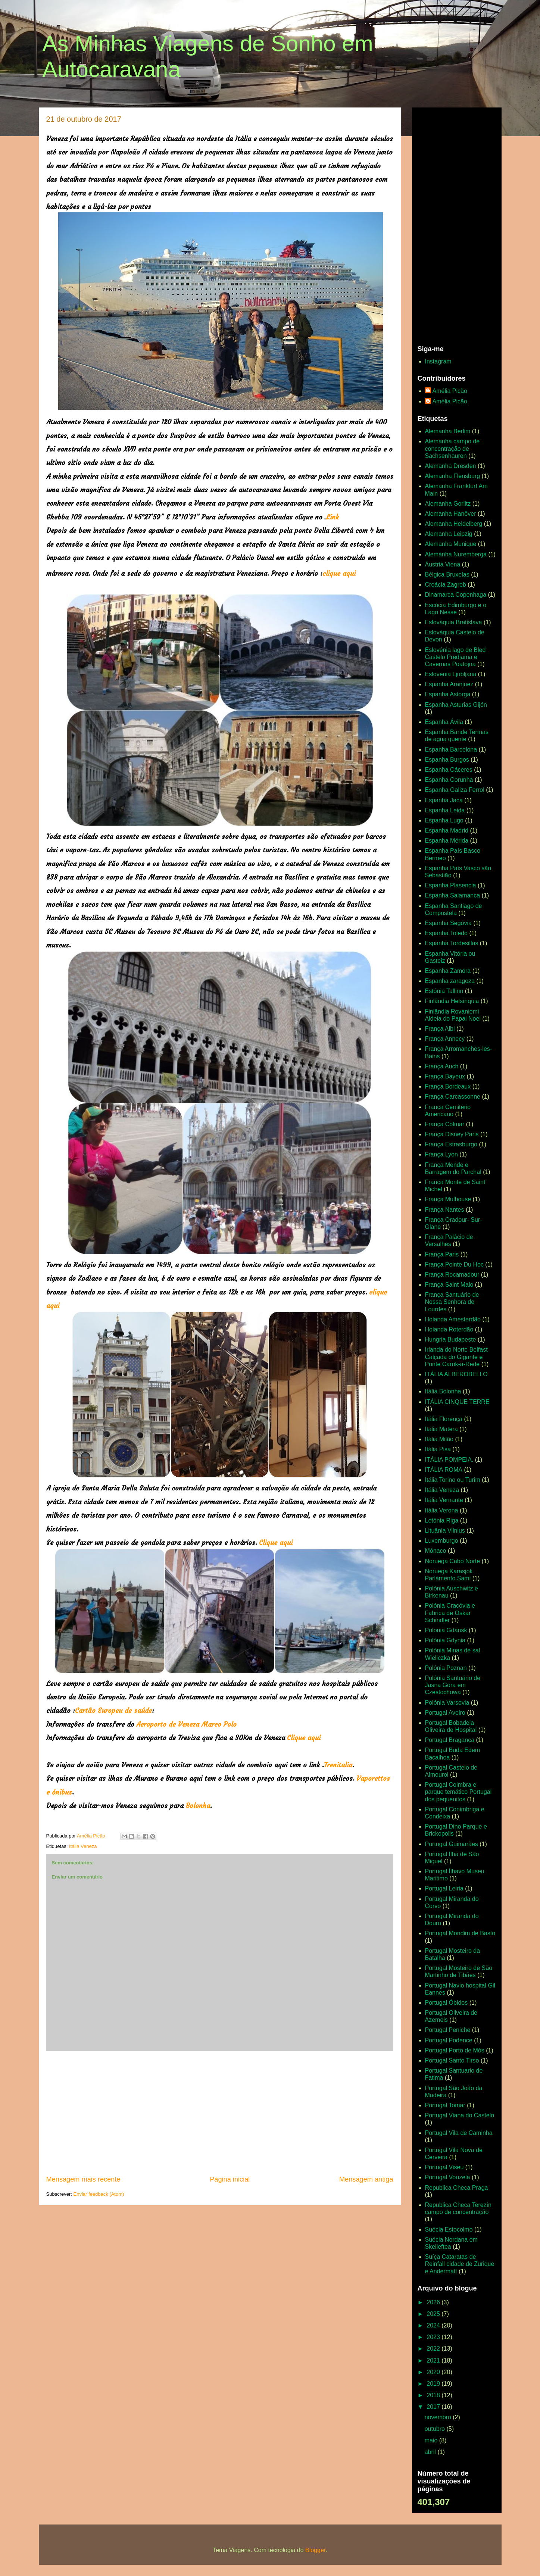 This screenshot has height=2576, width=540. Describe the element at coordinates (434, 2407) in the screenshot. I see `2017` at that location.